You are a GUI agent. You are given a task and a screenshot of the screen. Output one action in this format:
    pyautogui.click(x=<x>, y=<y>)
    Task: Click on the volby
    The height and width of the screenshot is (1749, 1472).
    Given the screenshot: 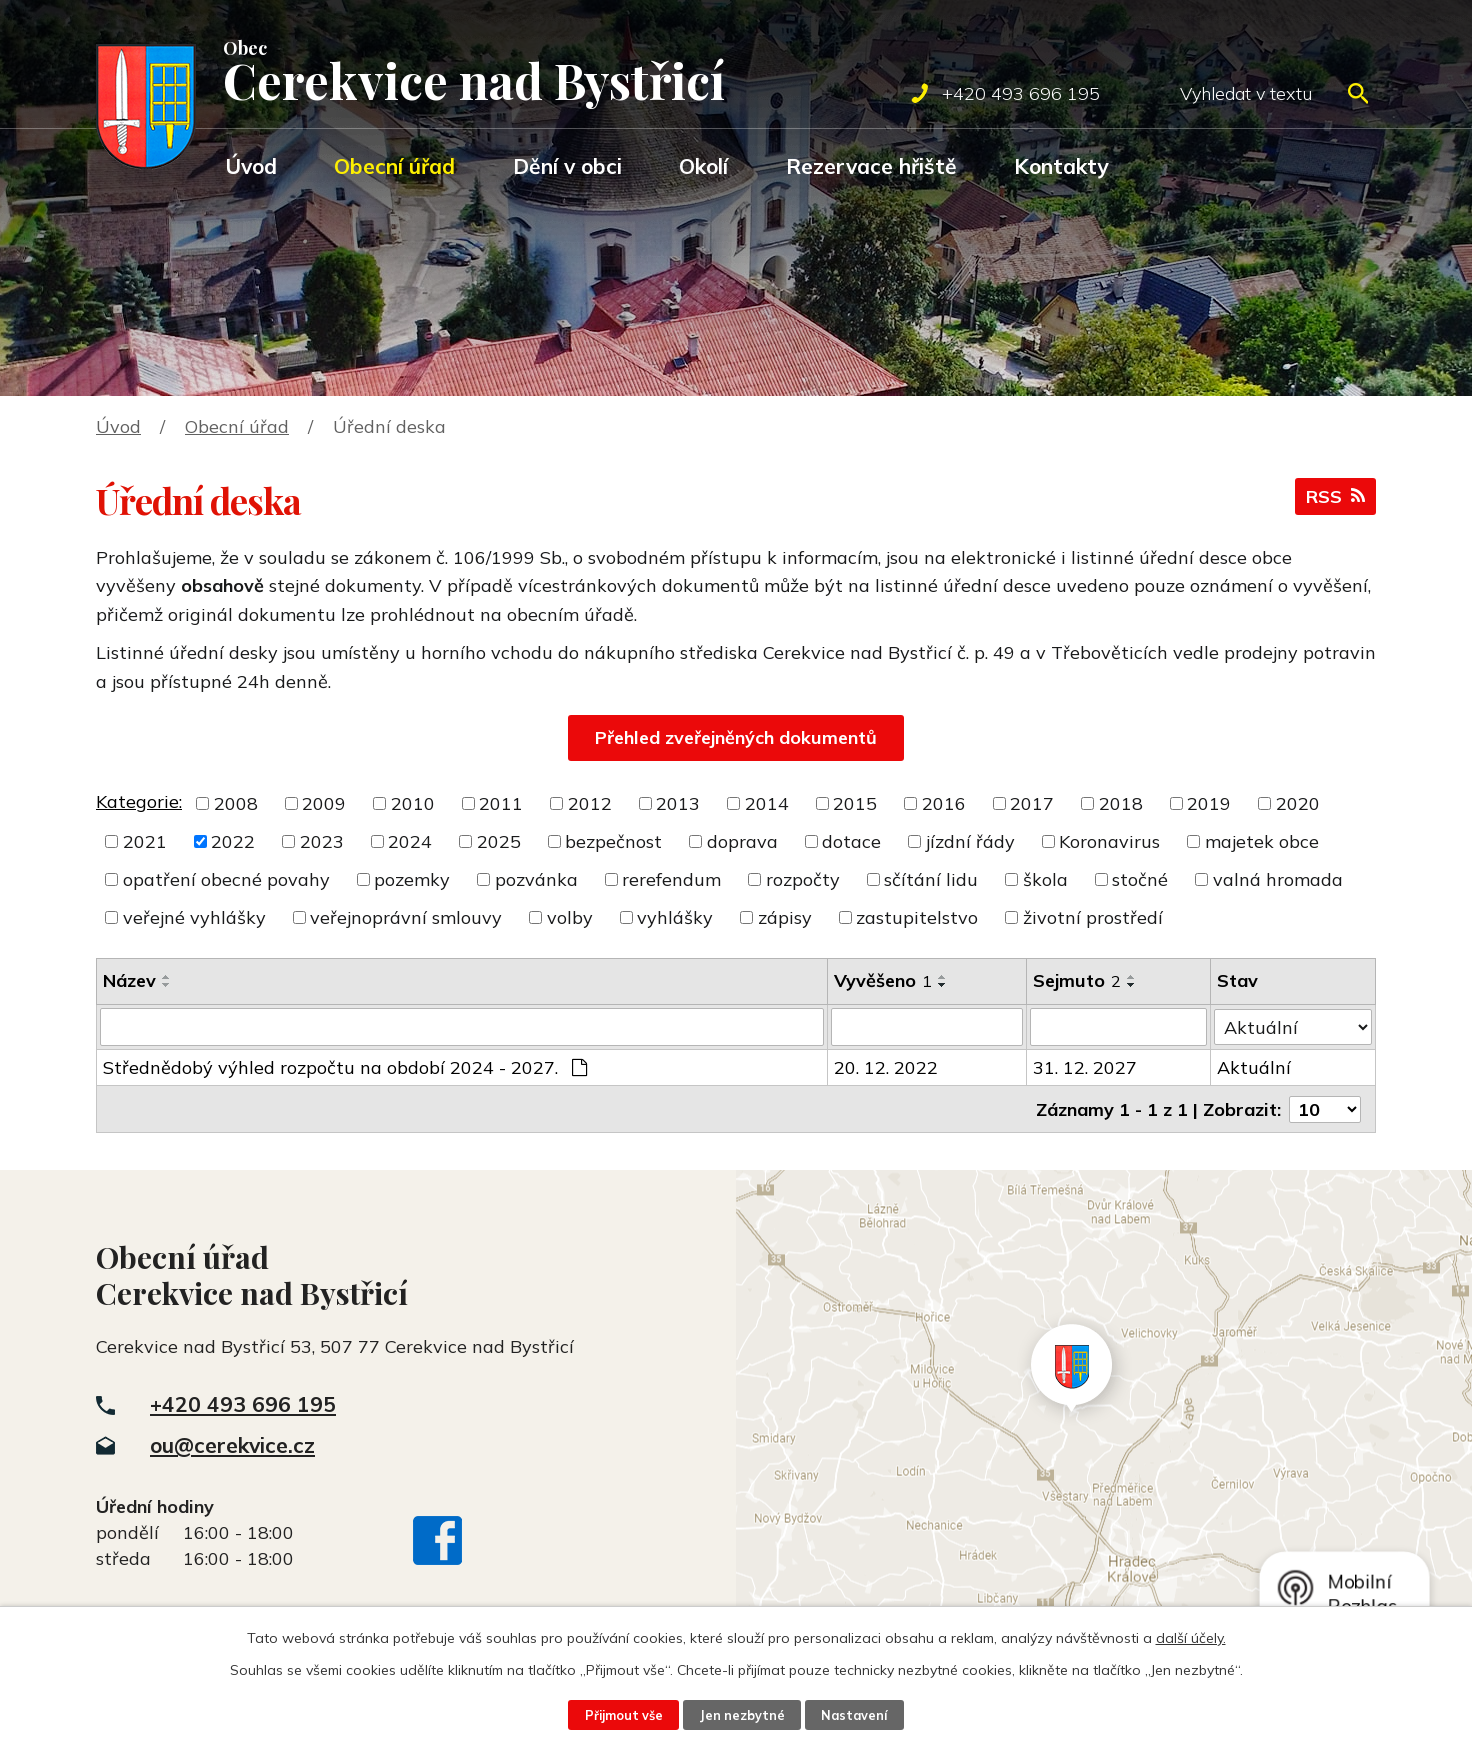 What is the action you would take?
    pyautogui.click(x=570, y=917)
    